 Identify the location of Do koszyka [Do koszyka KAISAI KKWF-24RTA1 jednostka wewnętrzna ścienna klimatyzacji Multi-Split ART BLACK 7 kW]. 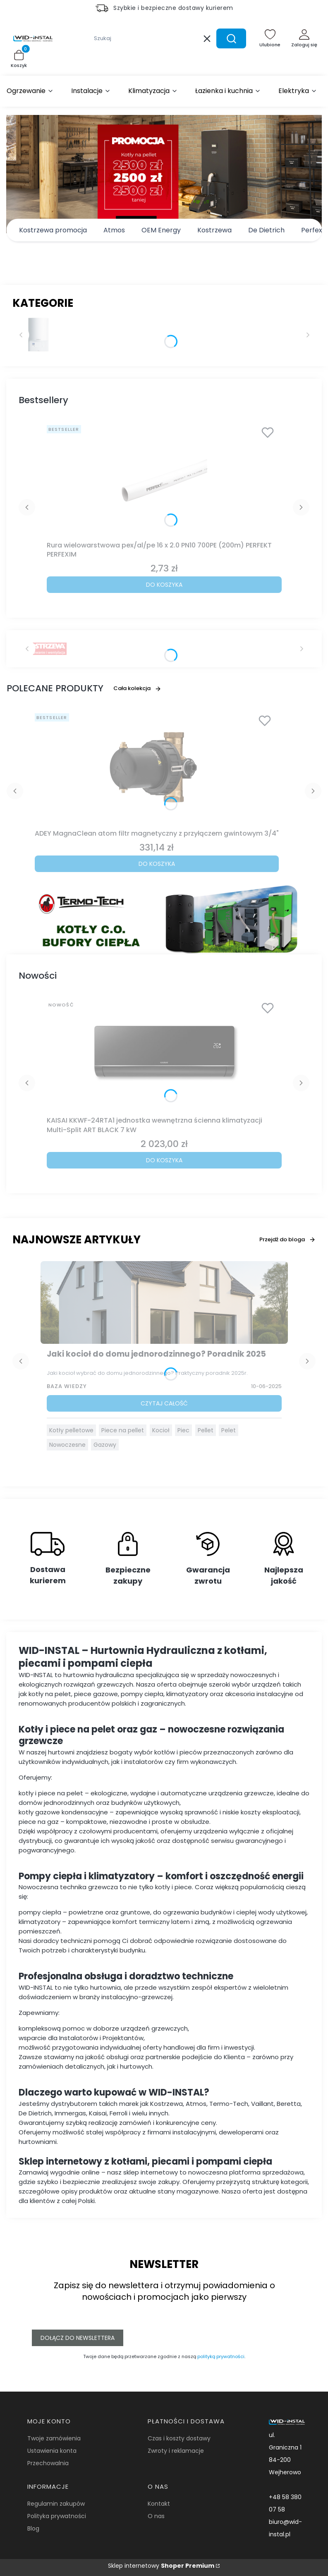
(164, 1160).